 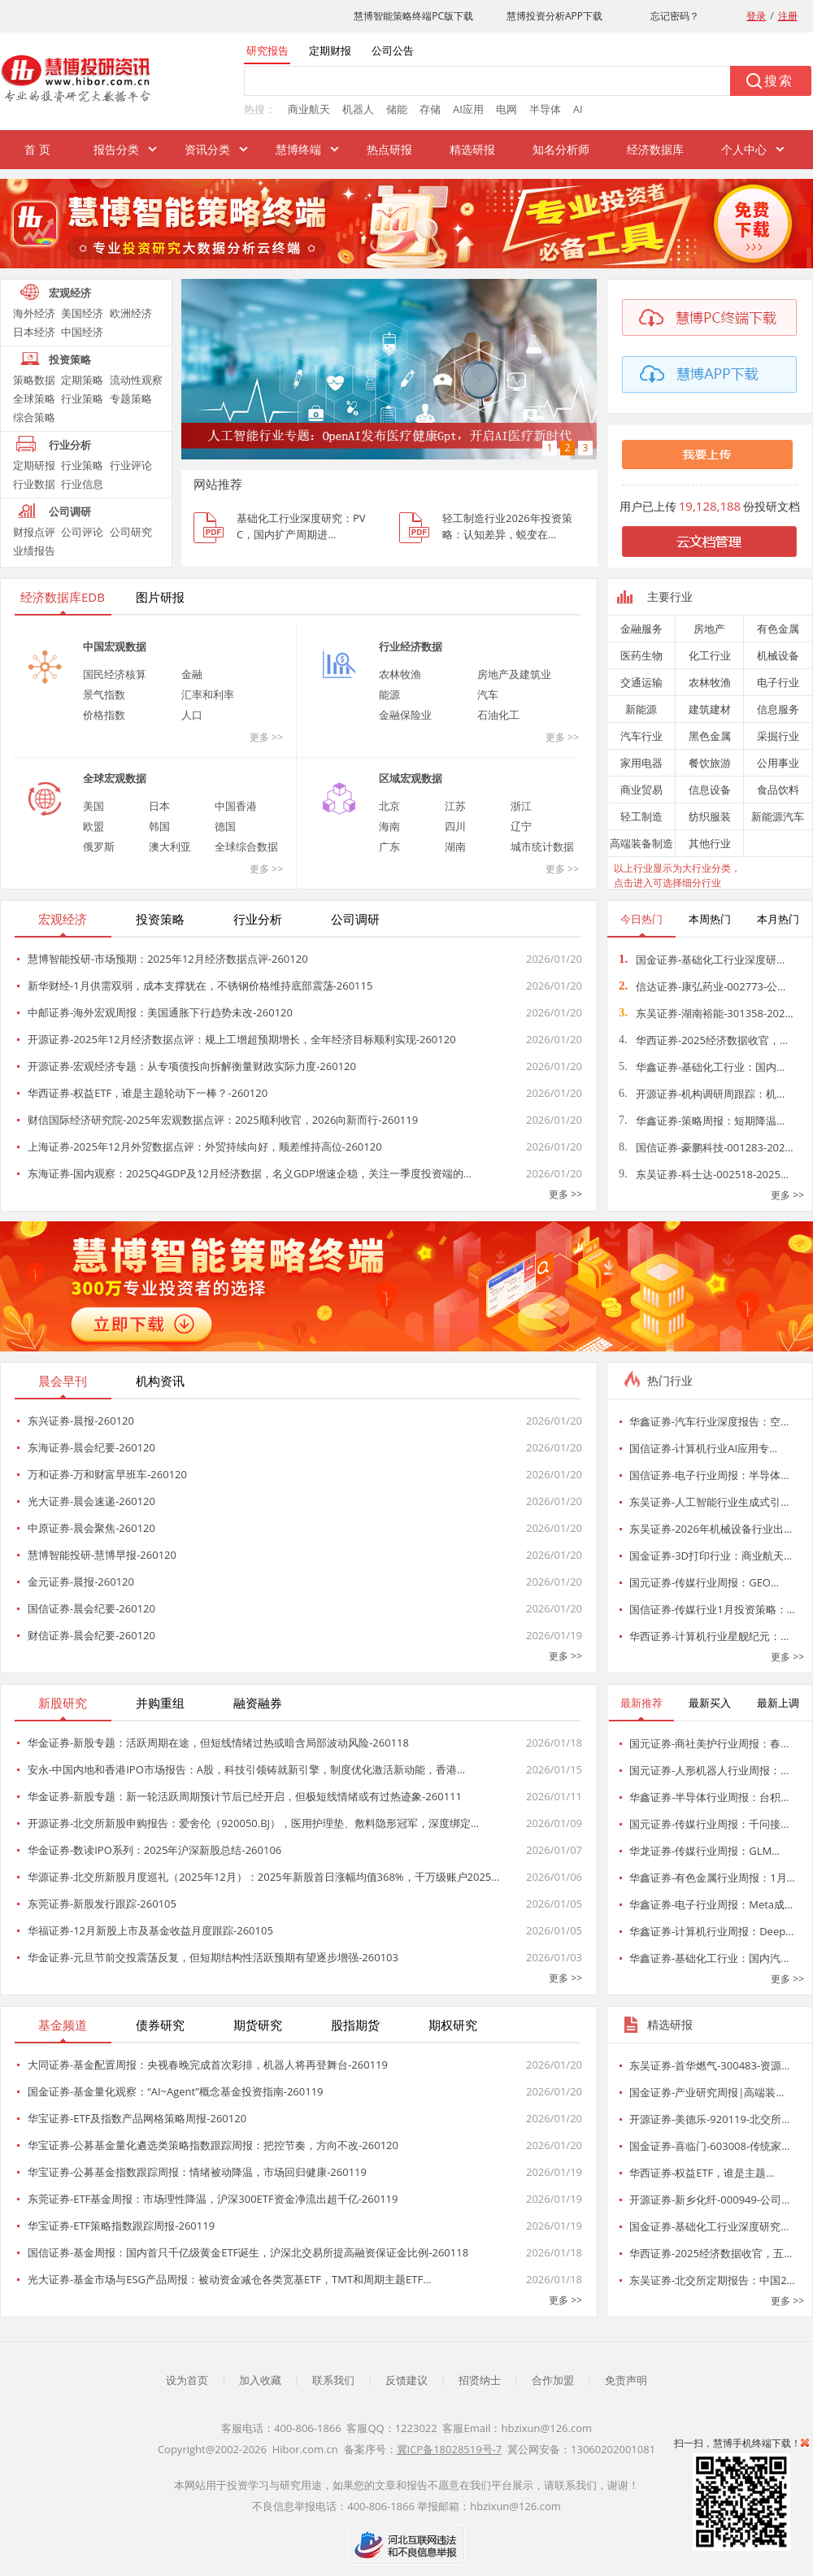 I want to click on 东兴证券-晨报-260120, so click(x=81, y=1420).